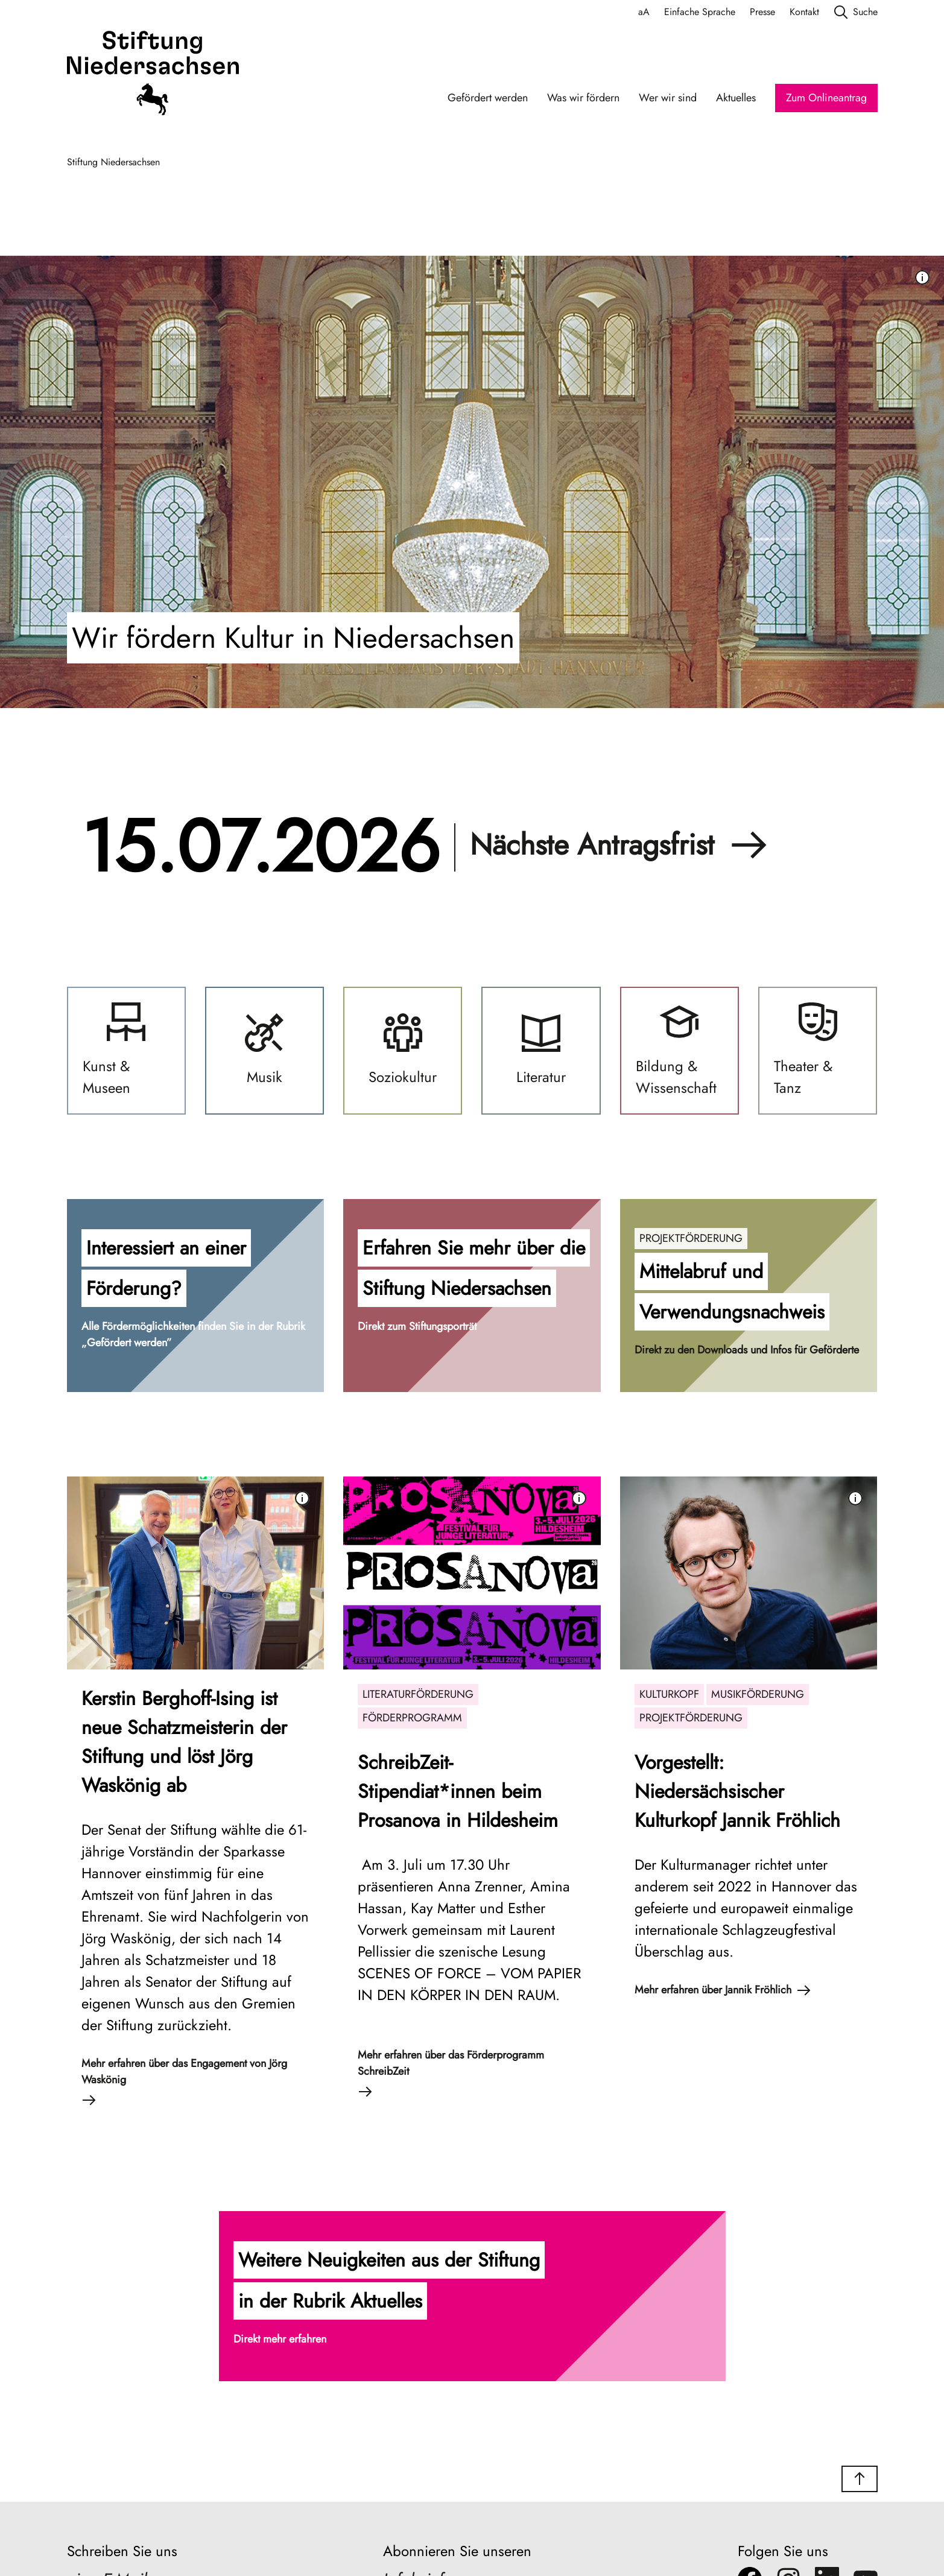 The image size is (944, 2576). Describe the element at coordinates (856, 12) in the screenshot. I see `Suche [search]` at that location.